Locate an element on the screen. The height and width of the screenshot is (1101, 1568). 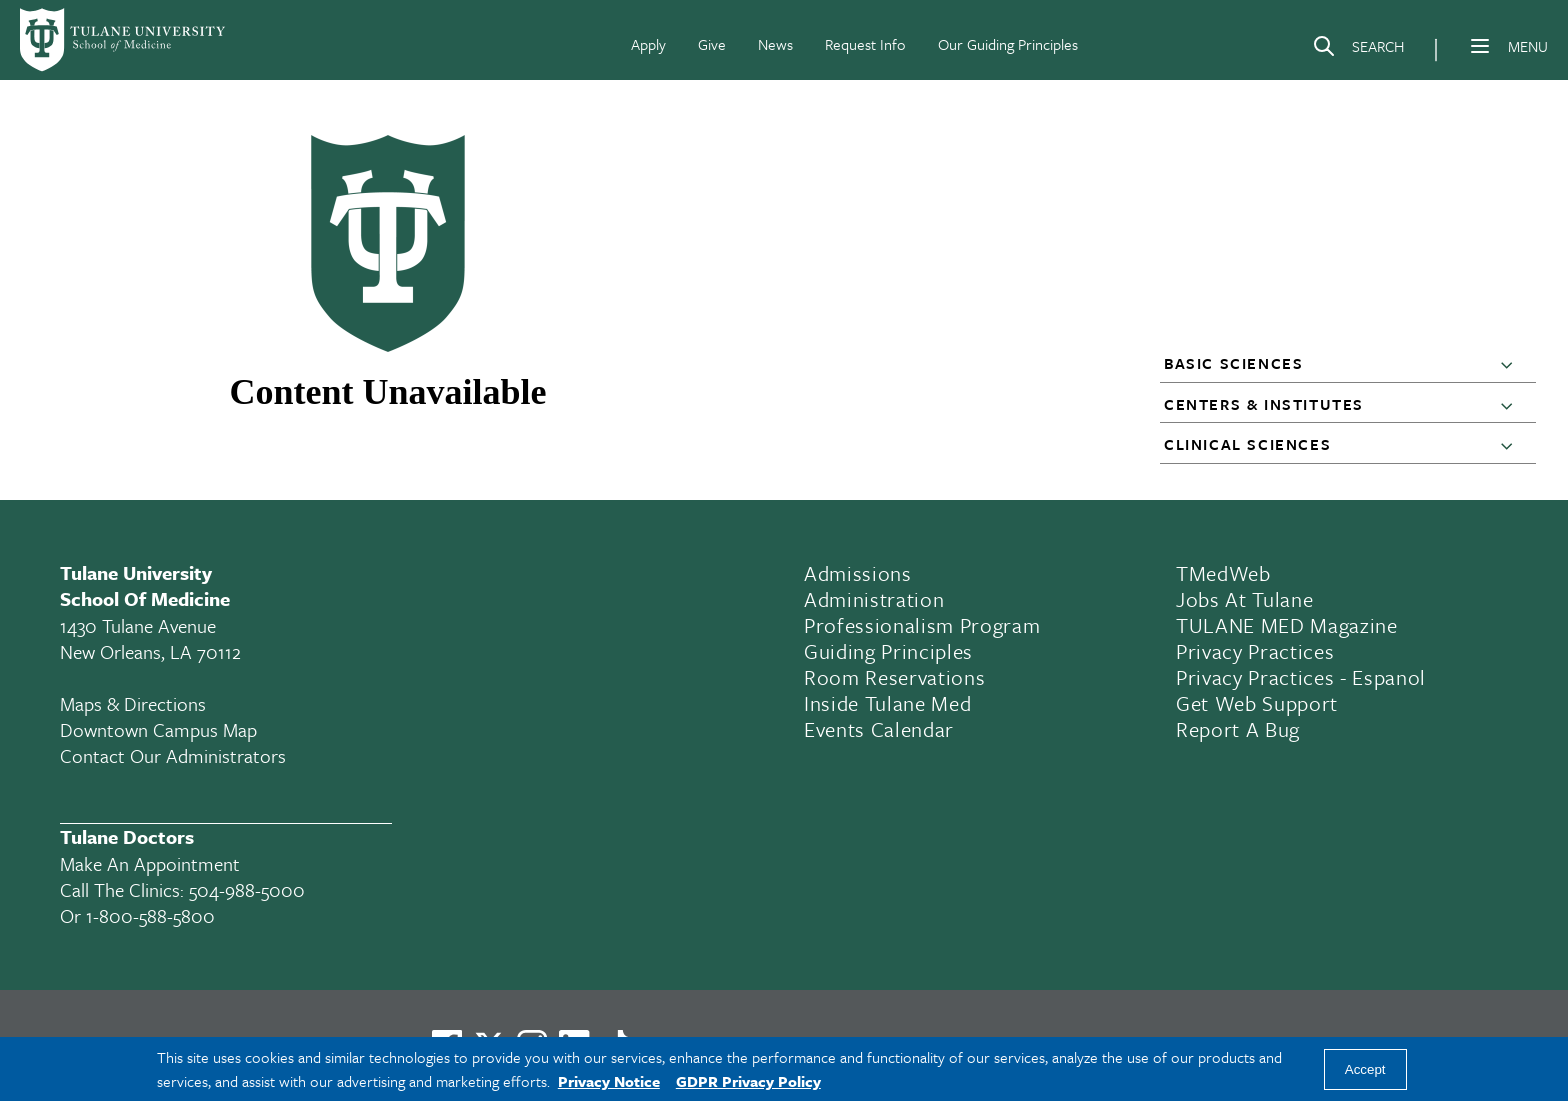
Clinical Sciences is located at coordinates (1247, 444).